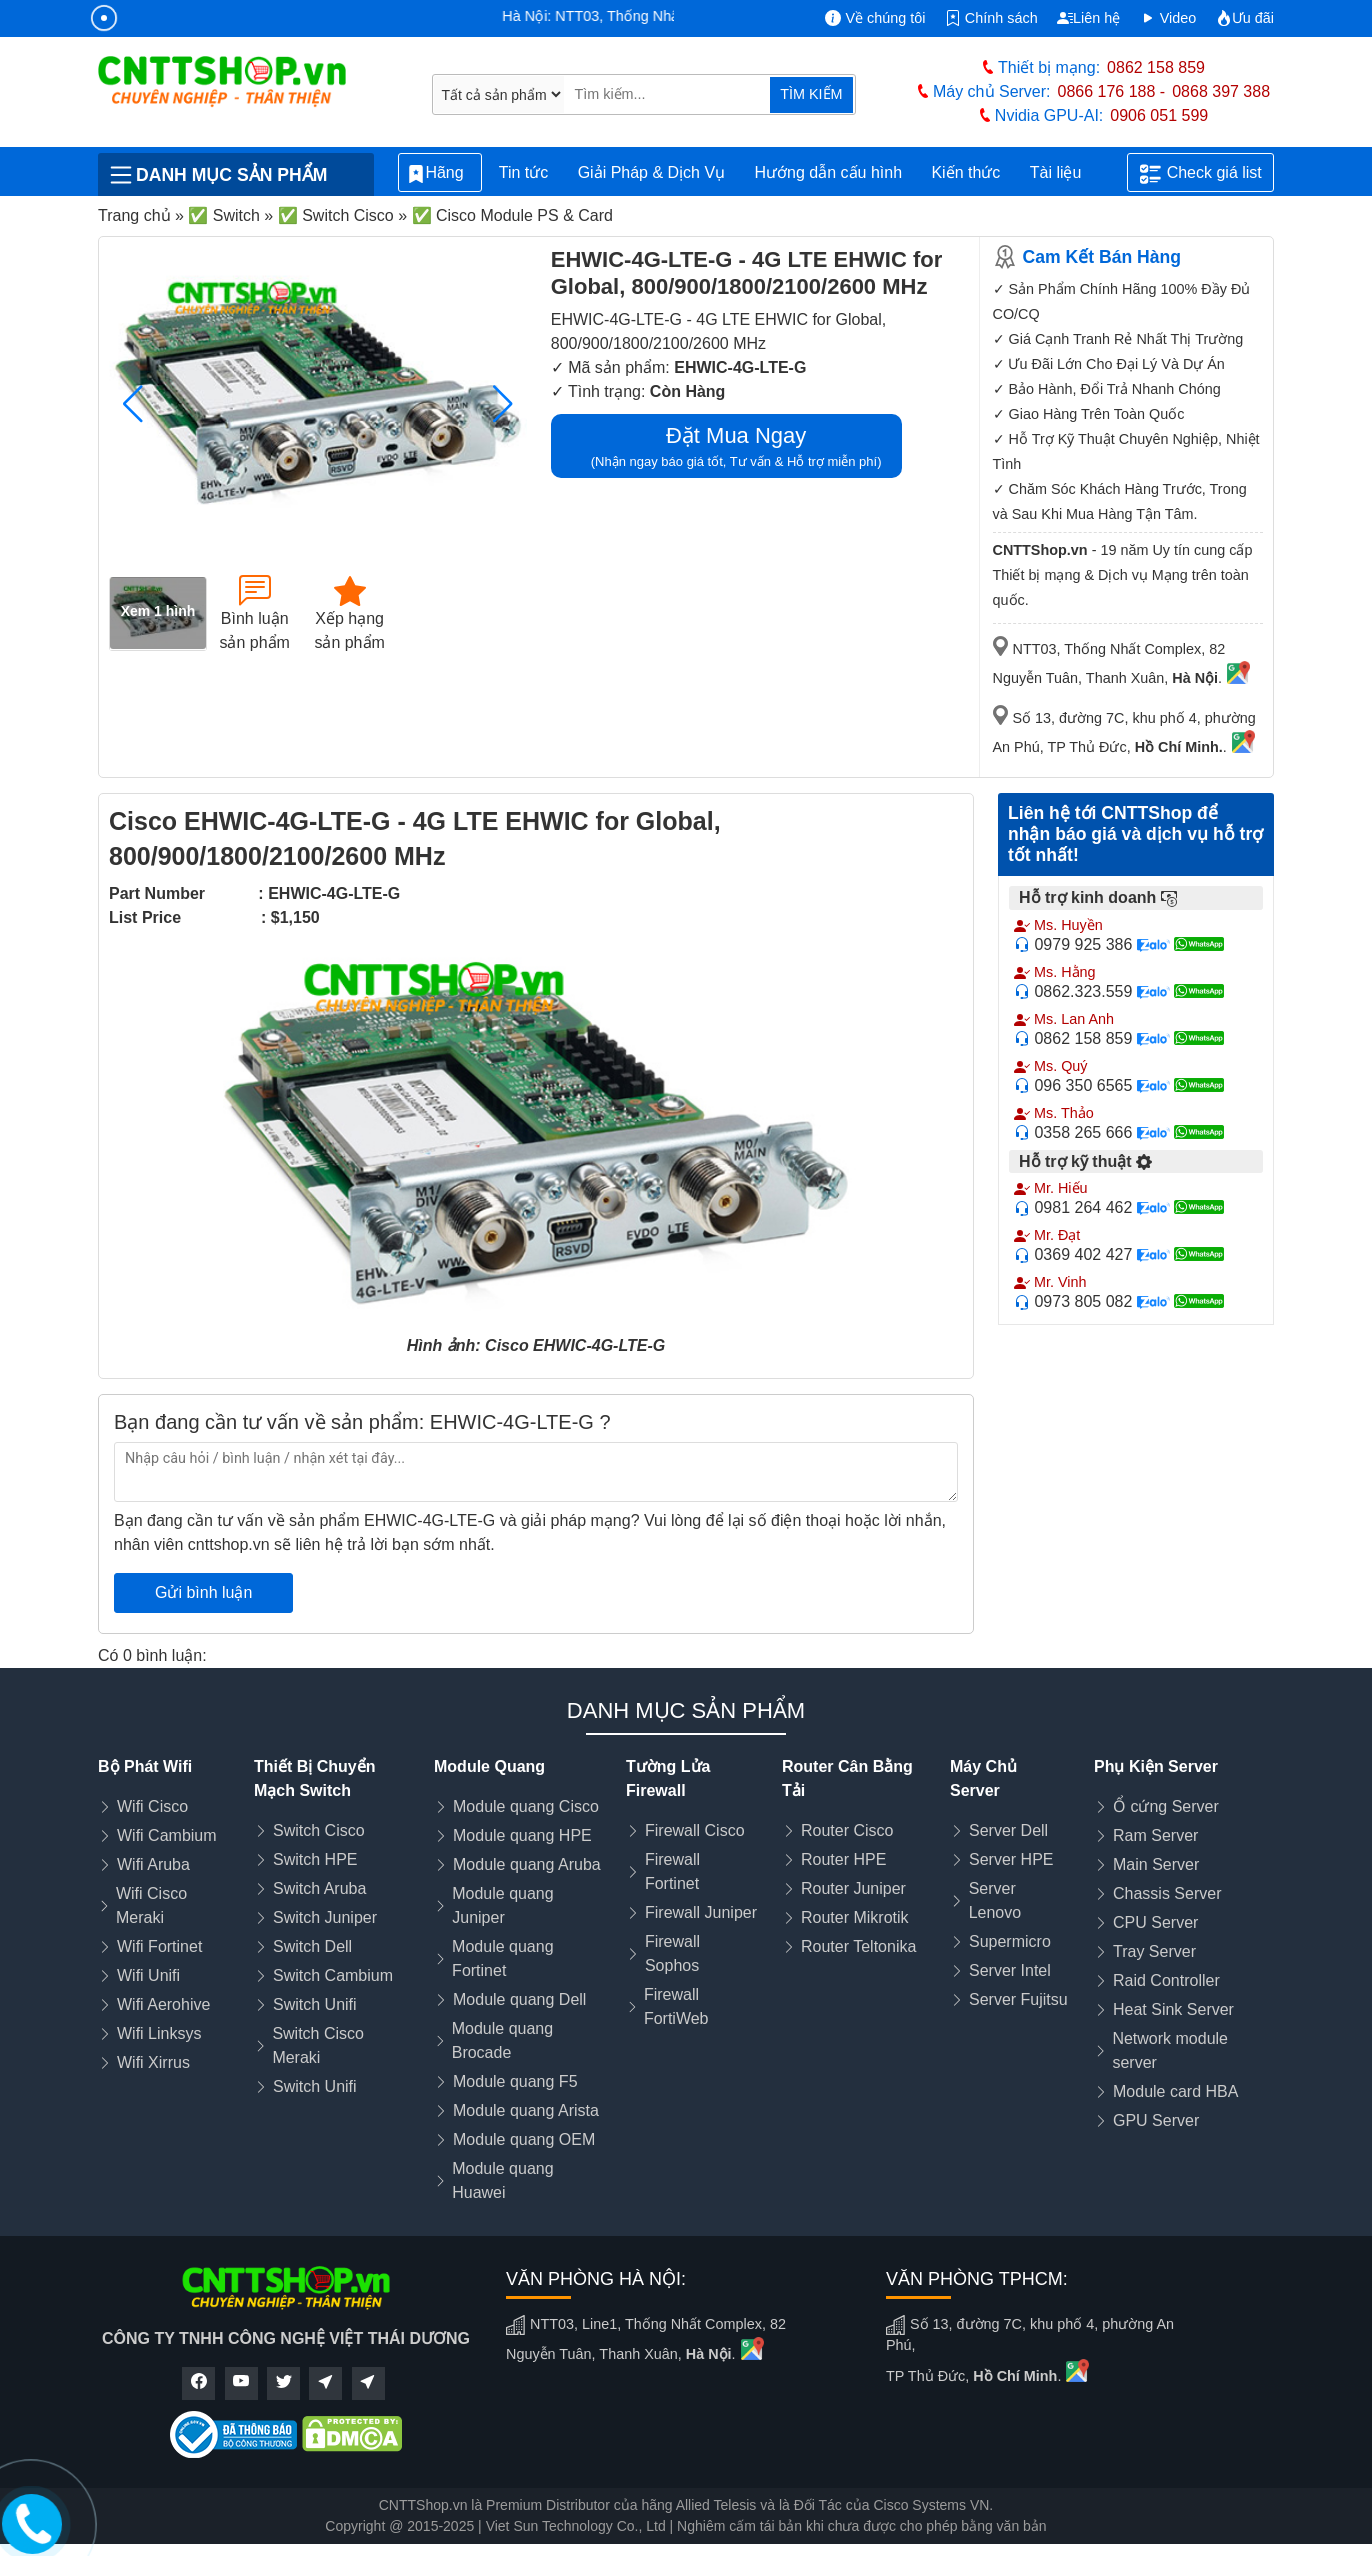 Image resolution: width=1372 pixels, height=2556 pixels. Describe the element at coordinates (439, 173) in the screenshot. I see `Hãng` at that location.